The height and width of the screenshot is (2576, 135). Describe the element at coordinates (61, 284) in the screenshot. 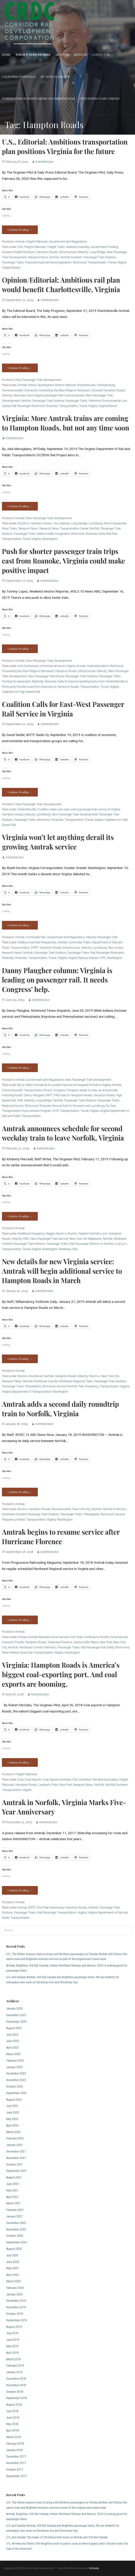

I see `Opinion/Editorial: Ambitious rail plan would benefit Charlottesville, Virginia` at that location.